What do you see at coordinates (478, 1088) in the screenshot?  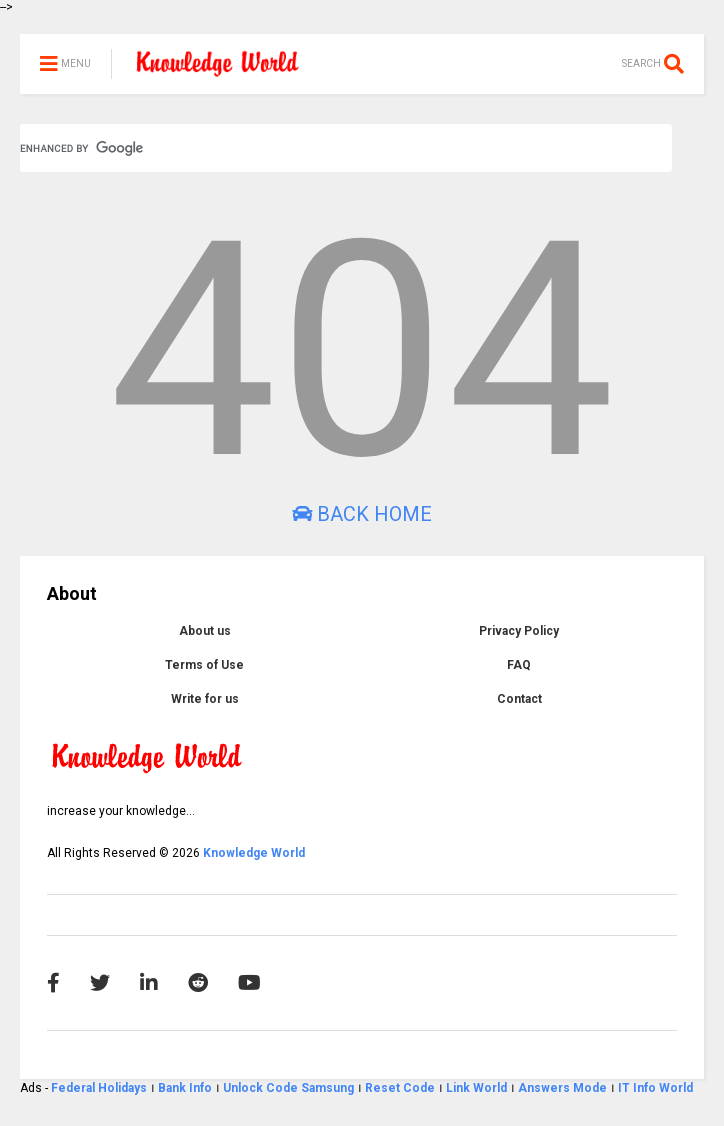 I see `Link World` at bounding box center [478, 1088].